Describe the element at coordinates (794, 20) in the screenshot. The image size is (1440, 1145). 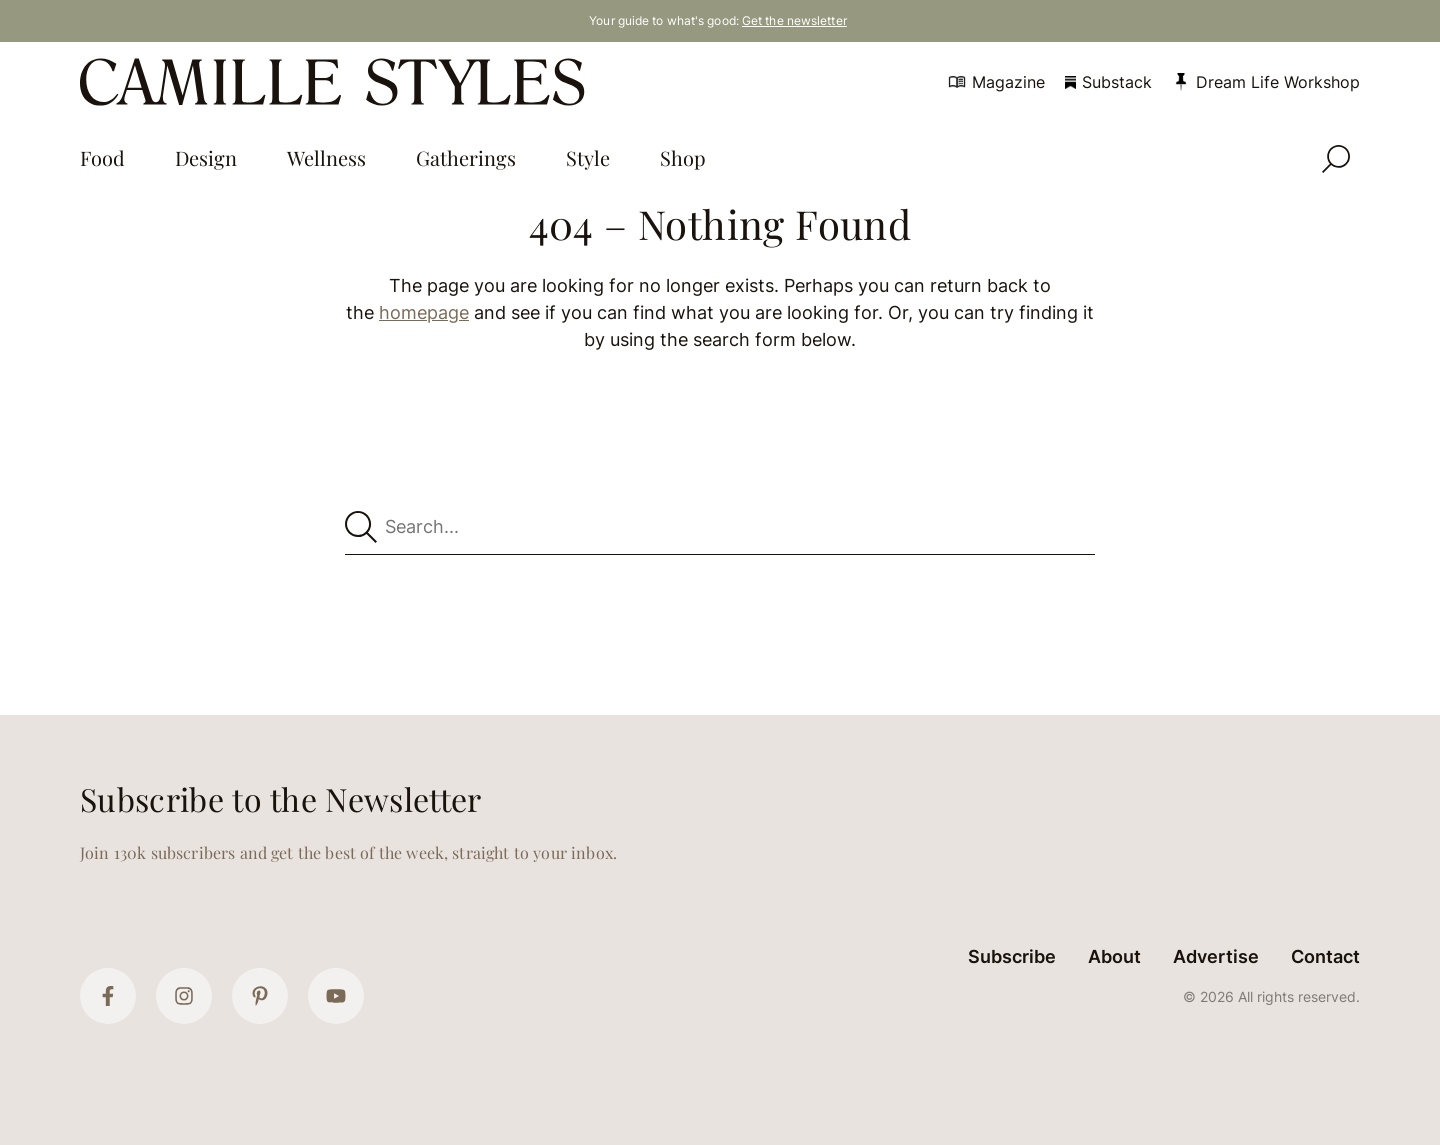
I see `Get the newsletter` at that location.